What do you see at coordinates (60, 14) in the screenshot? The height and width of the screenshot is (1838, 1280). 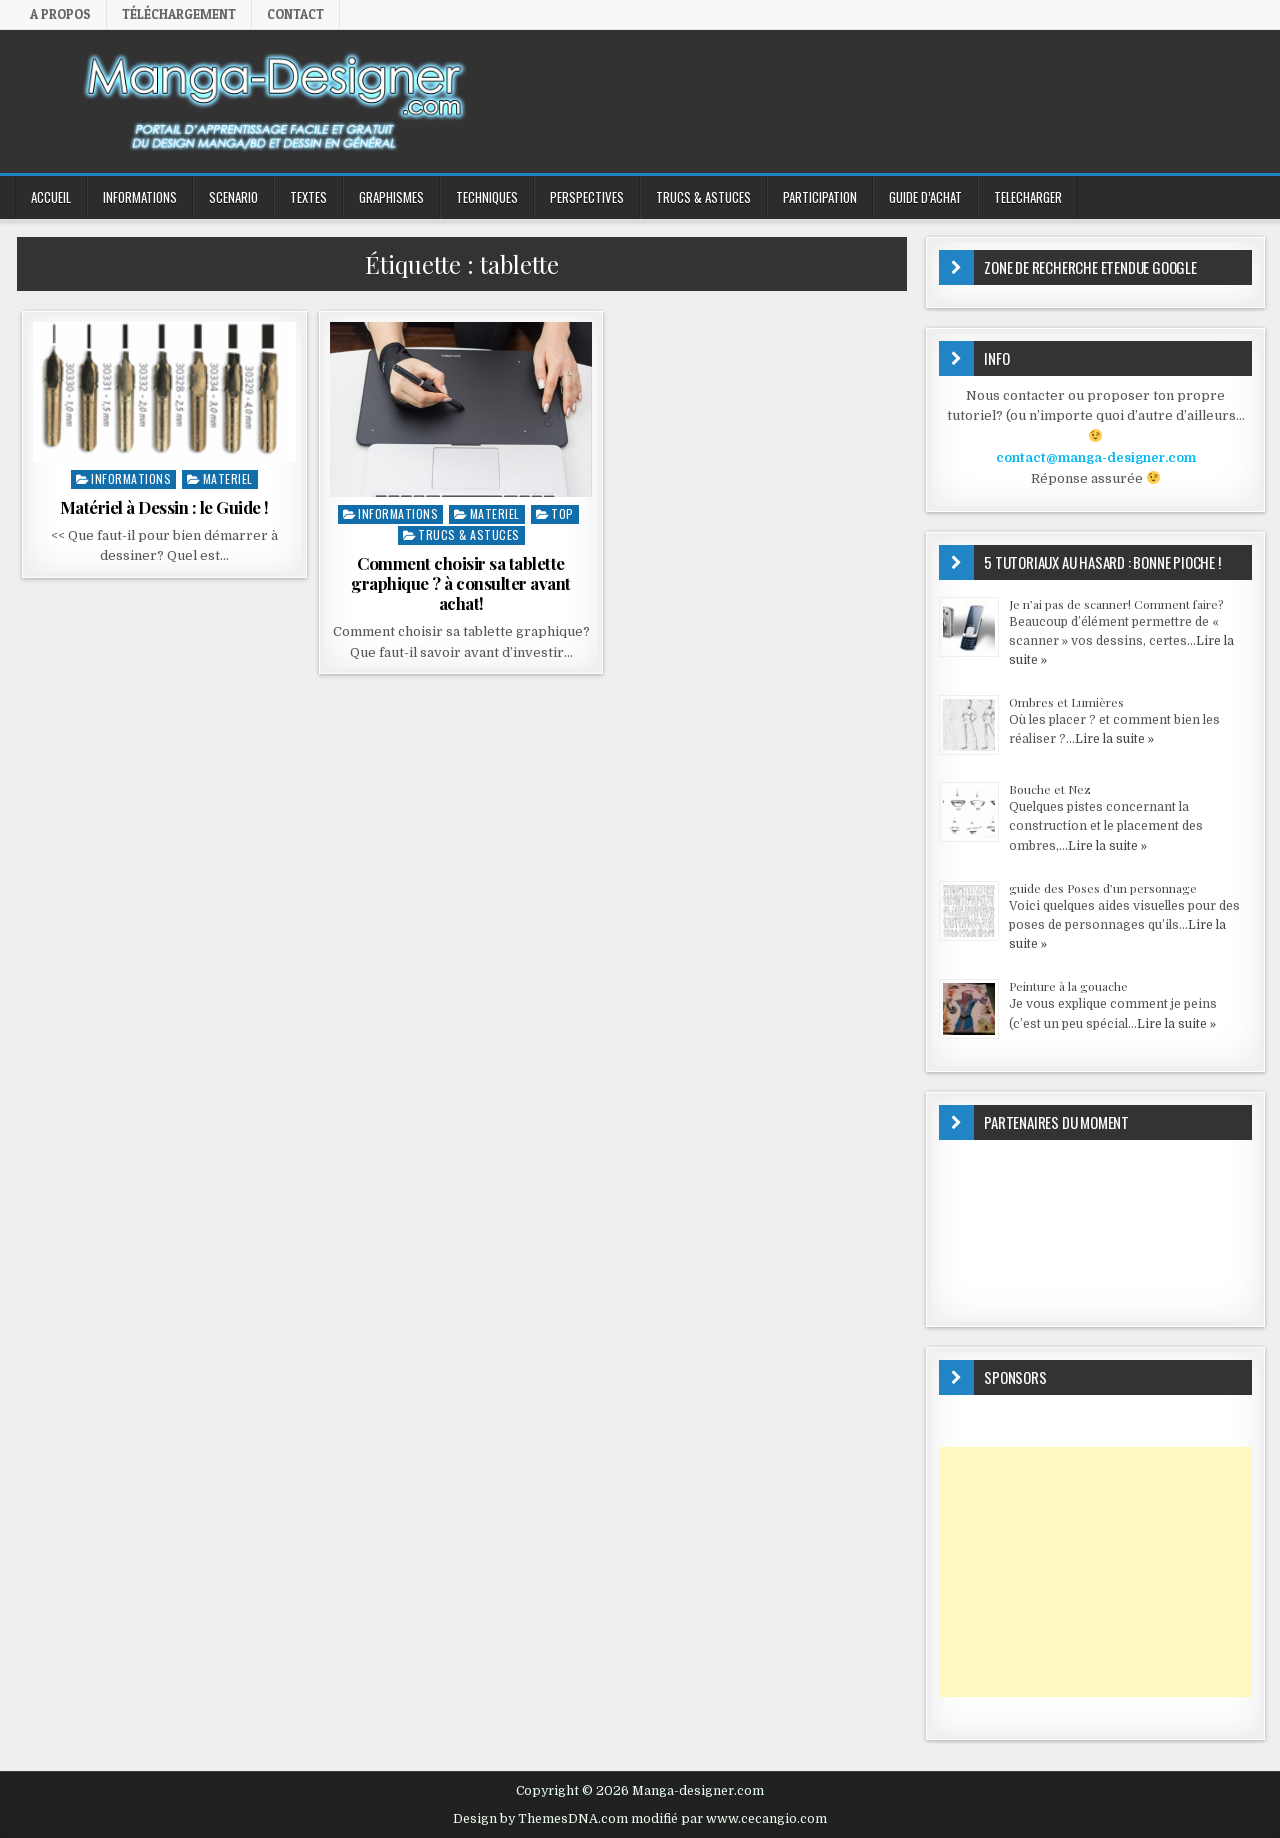 I see `A propos` at bounding box center [60, 14].